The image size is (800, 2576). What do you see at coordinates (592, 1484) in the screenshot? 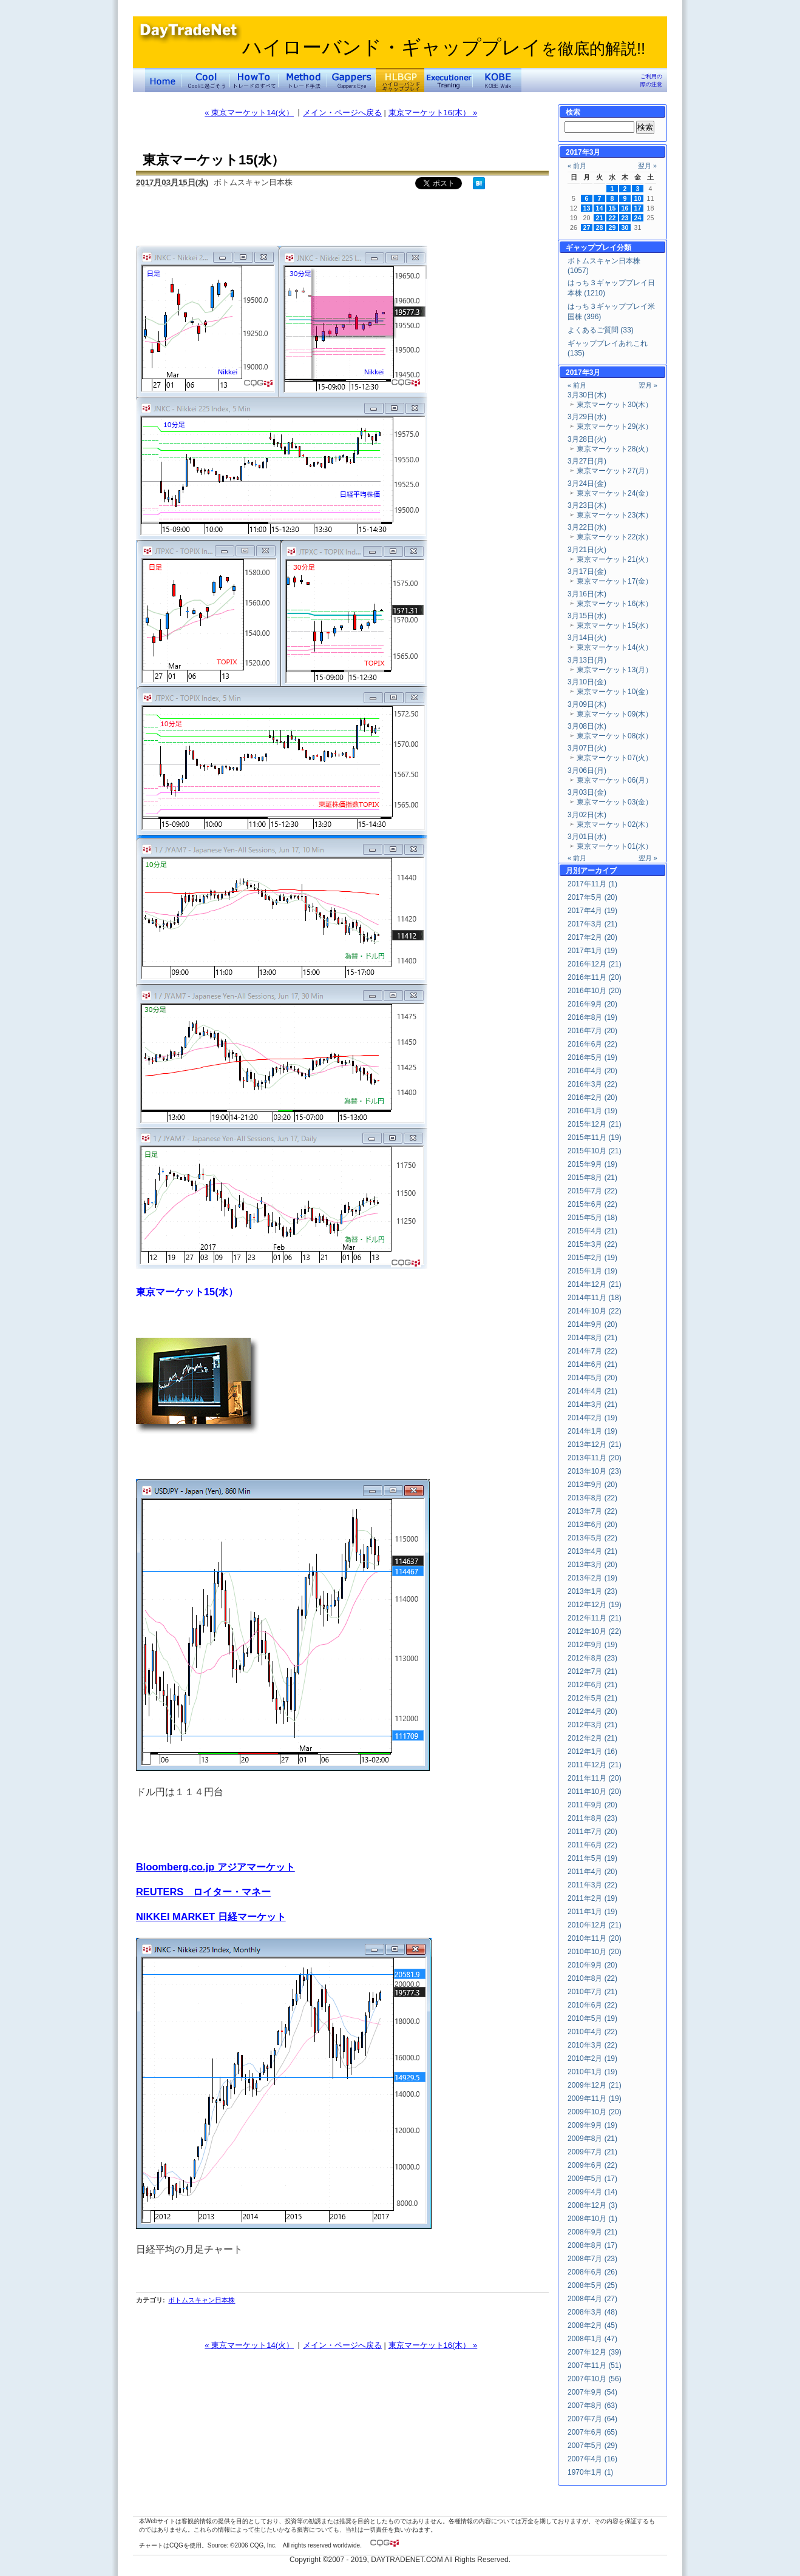
I see `2013年9月 (20)` at bounding box center [592, 1484].